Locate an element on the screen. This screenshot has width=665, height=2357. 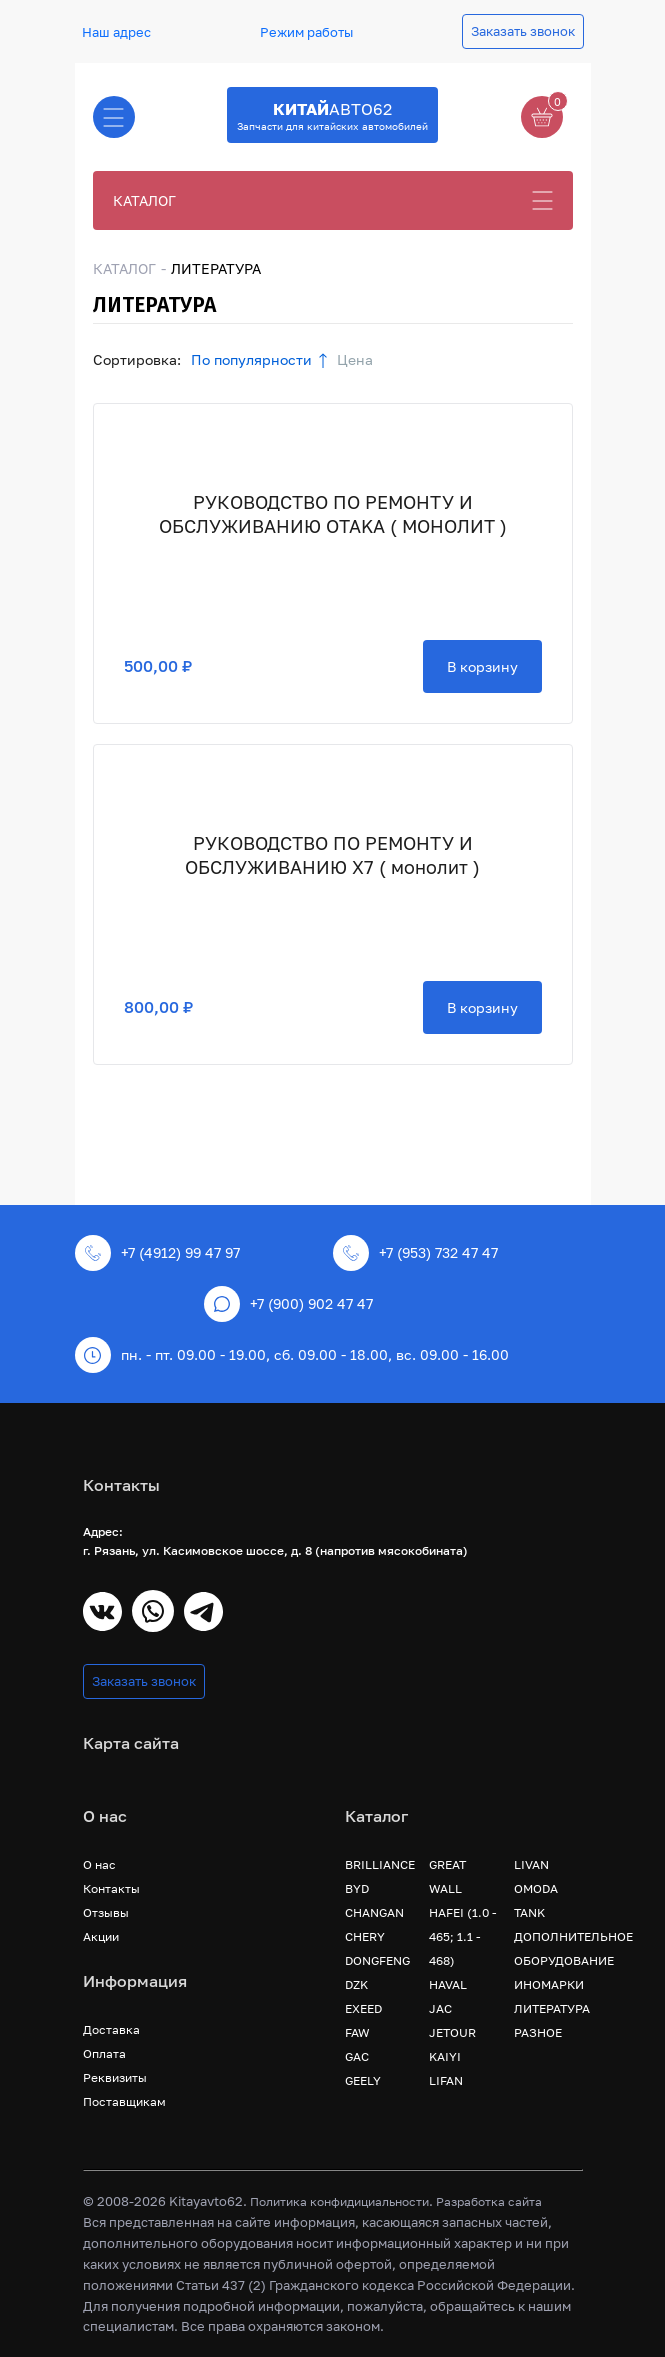
CHERY is located at coordinates (365, 1936).